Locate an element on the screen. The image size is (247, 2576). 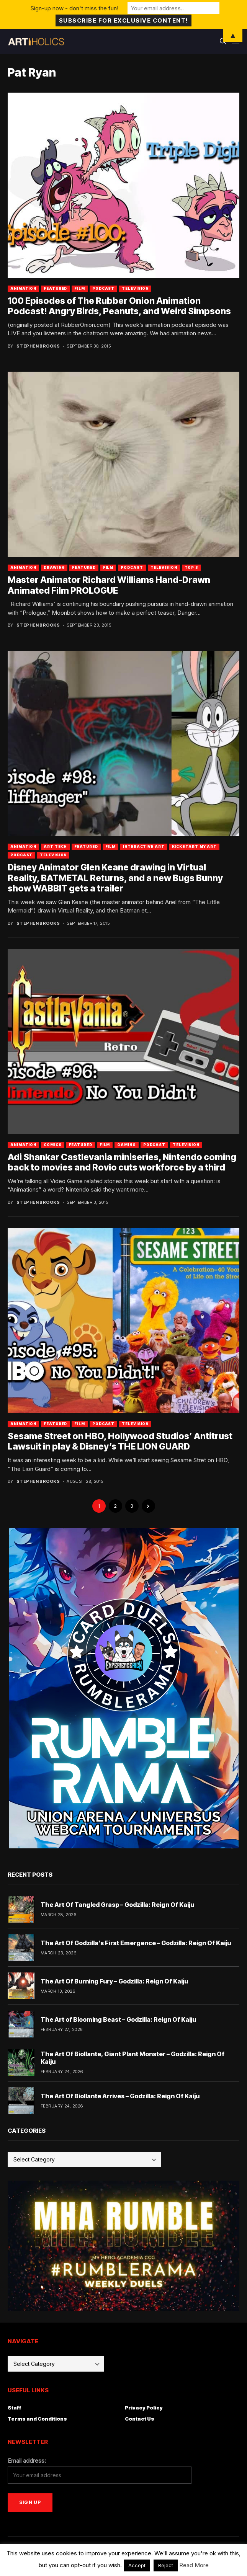
Sign-up now - don't miss the fun! is located at coordinates (74, 8).